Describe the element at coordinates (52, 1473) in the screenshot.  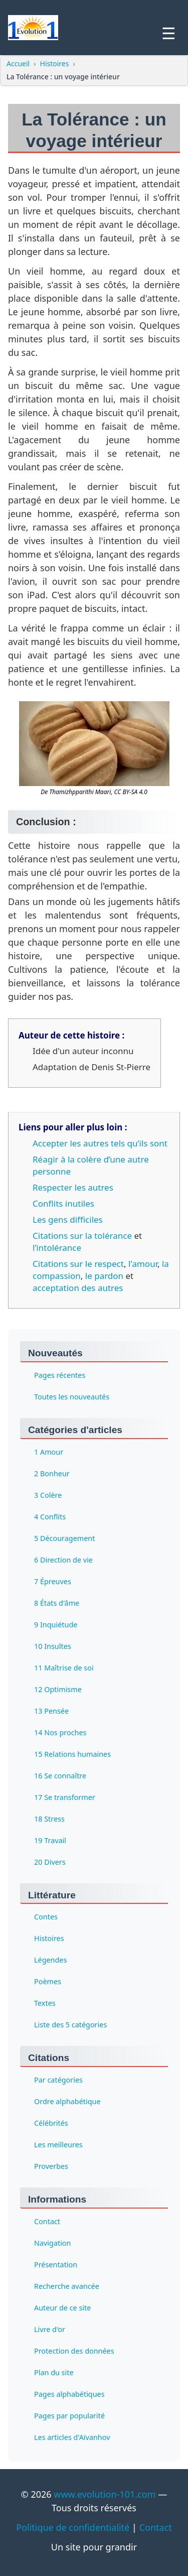
I see `2 Bonheur` at that location.